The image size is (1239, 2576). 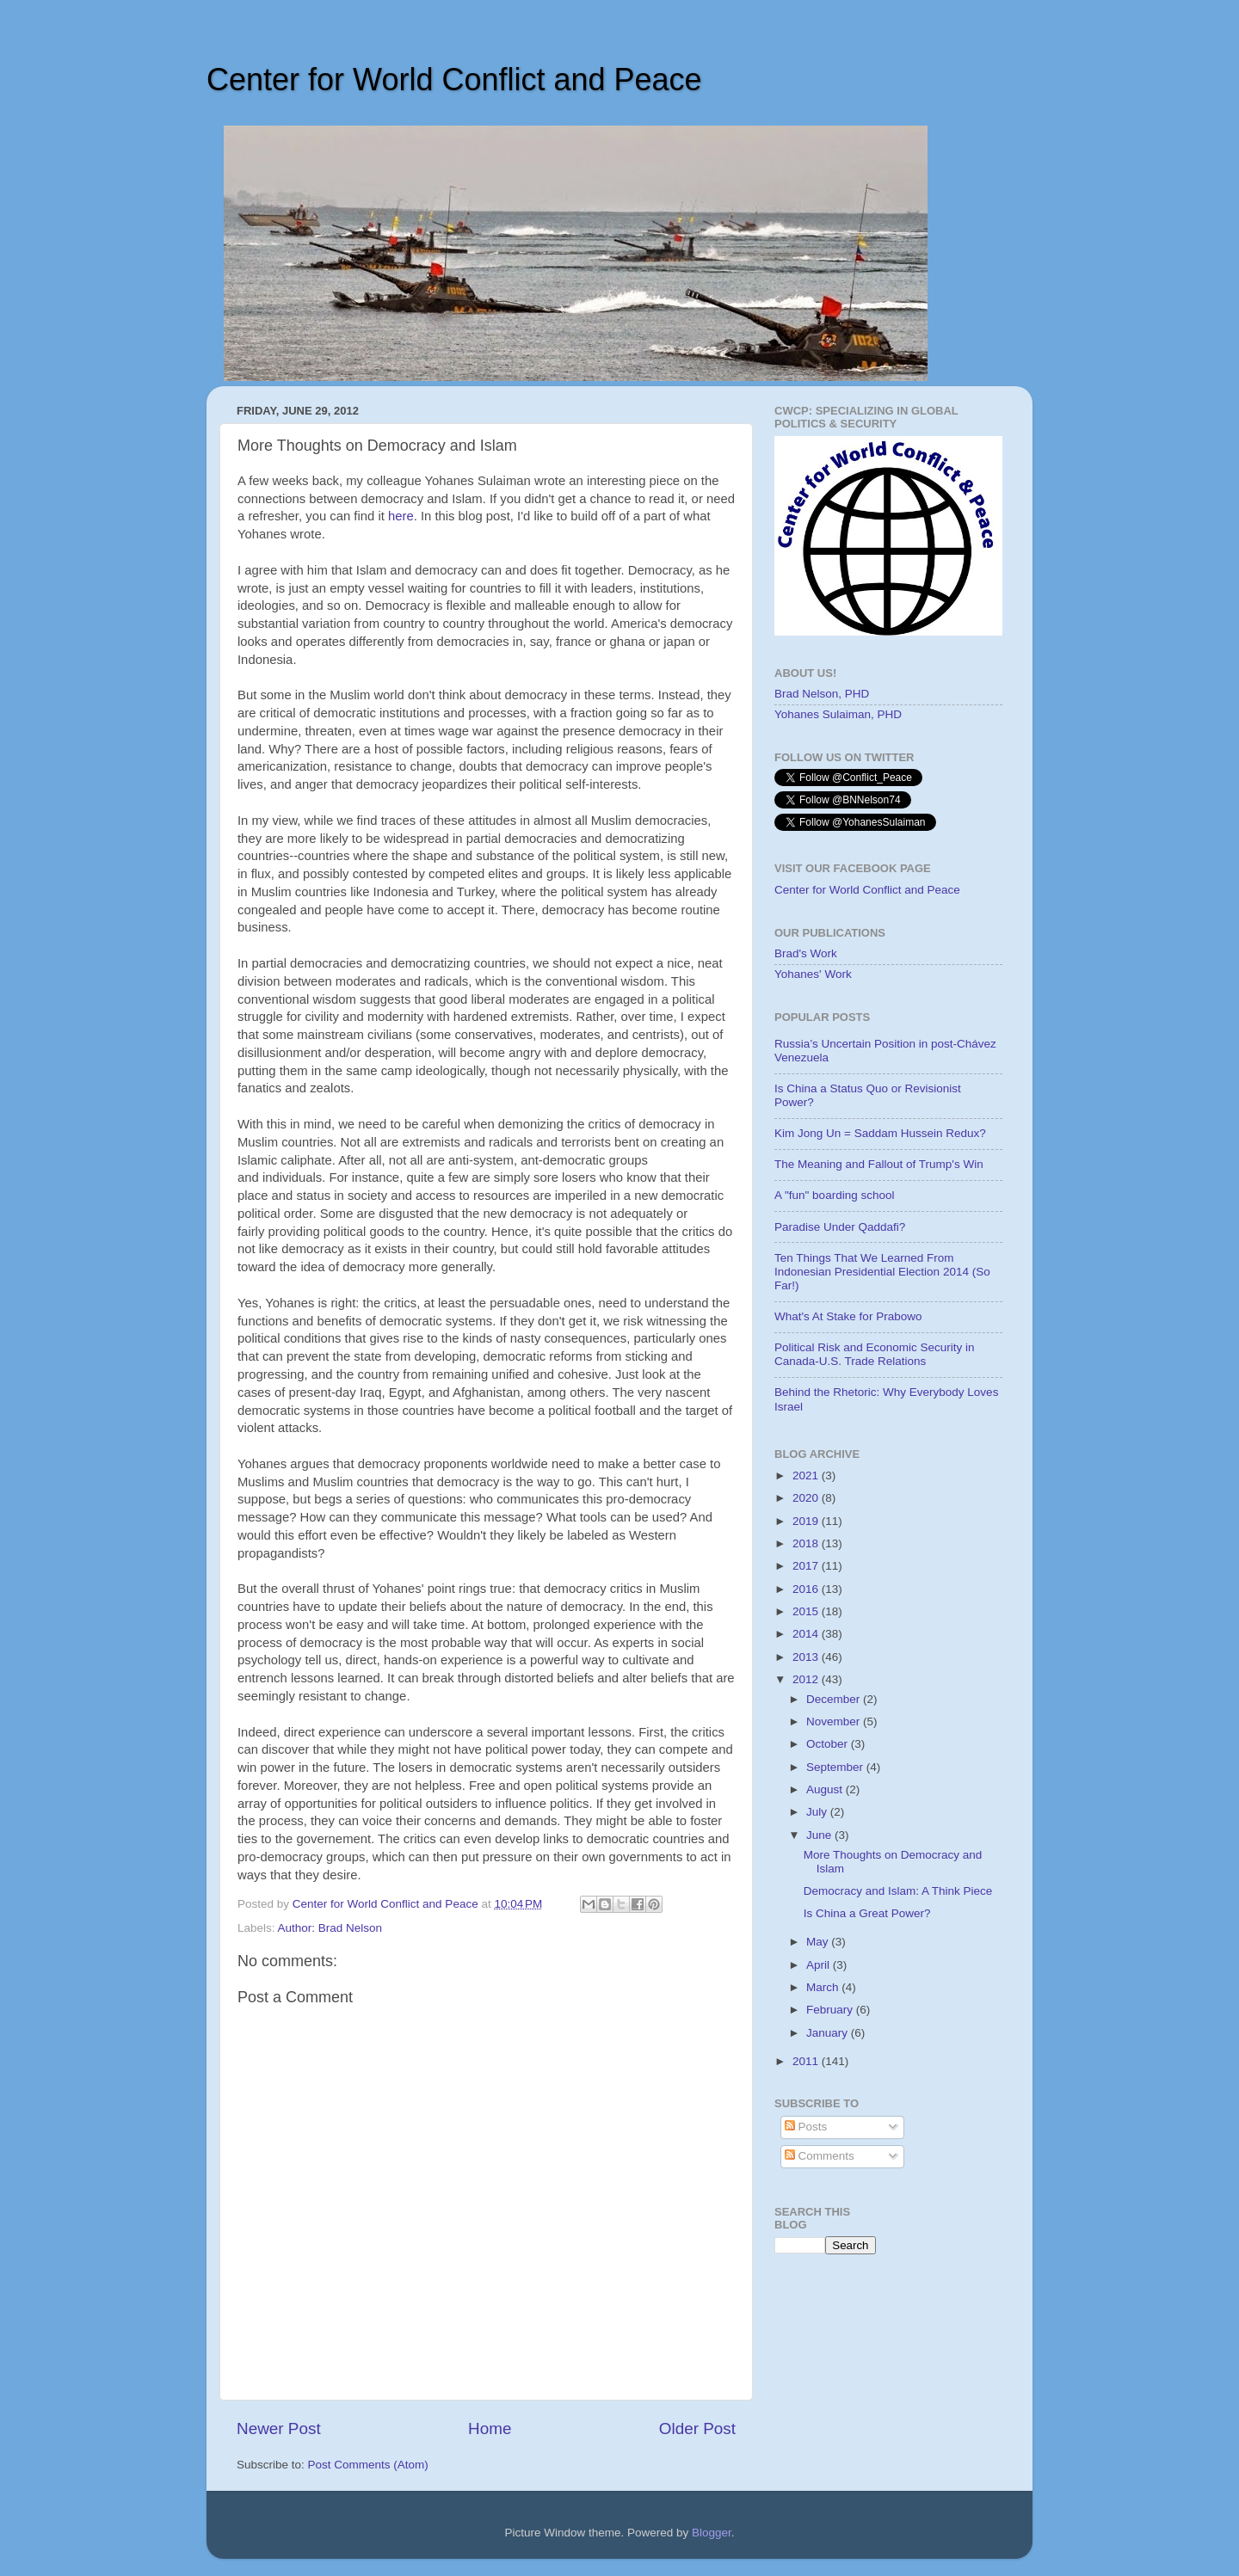 What do you see at coordinates (807, 1475) in the screenshot?
I see `2021` at bounding box center [807, 1475].